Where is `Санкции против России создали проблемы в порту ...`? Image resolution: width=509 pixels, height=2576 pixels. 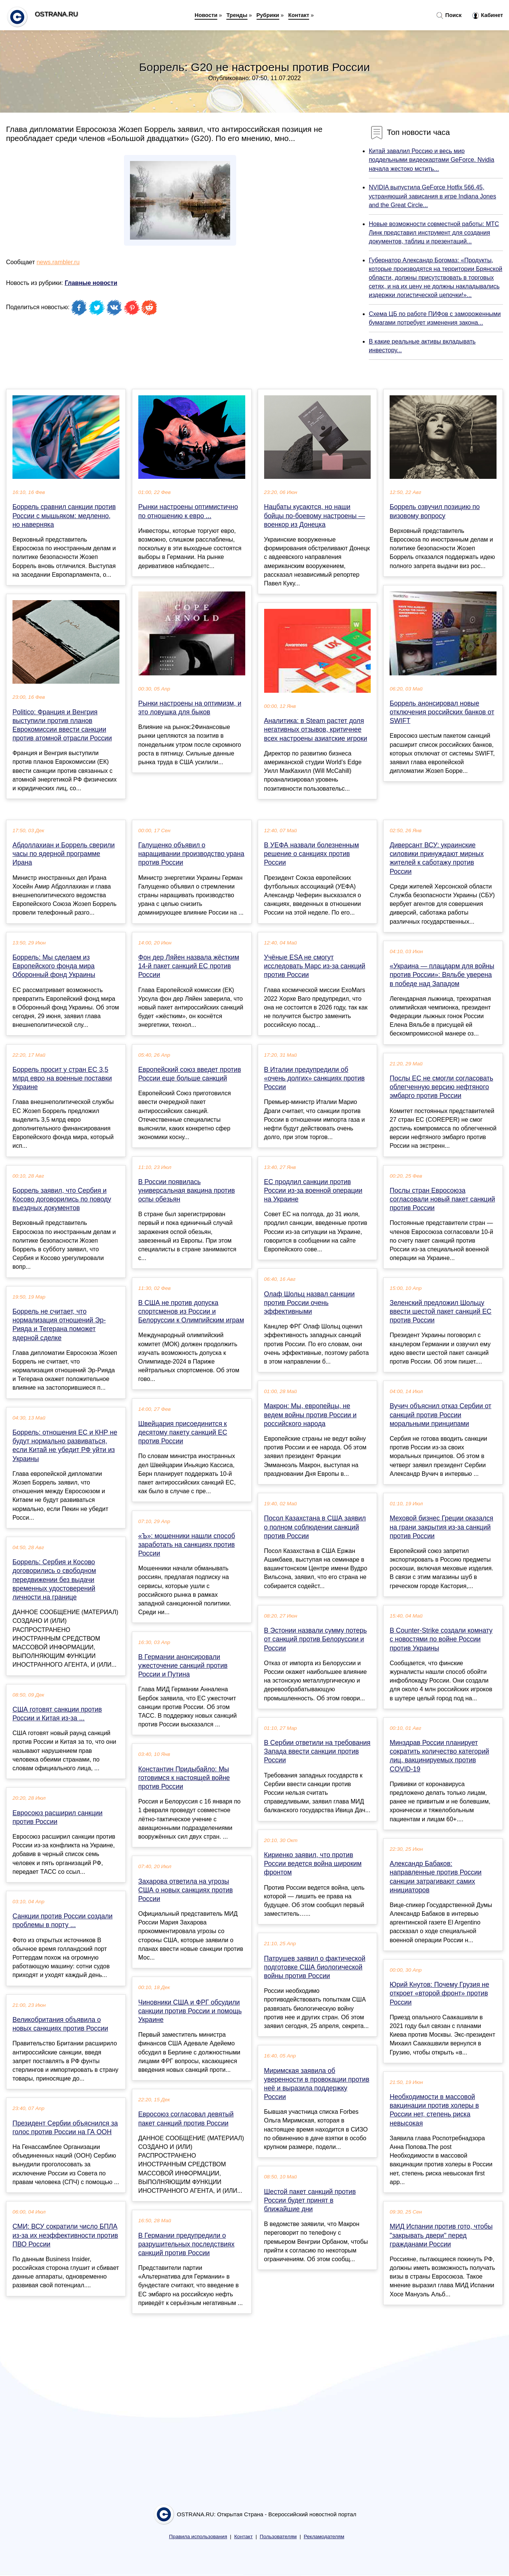 Санкции против России создали проблемы в порту ... is located at coordinates (62, 1920).